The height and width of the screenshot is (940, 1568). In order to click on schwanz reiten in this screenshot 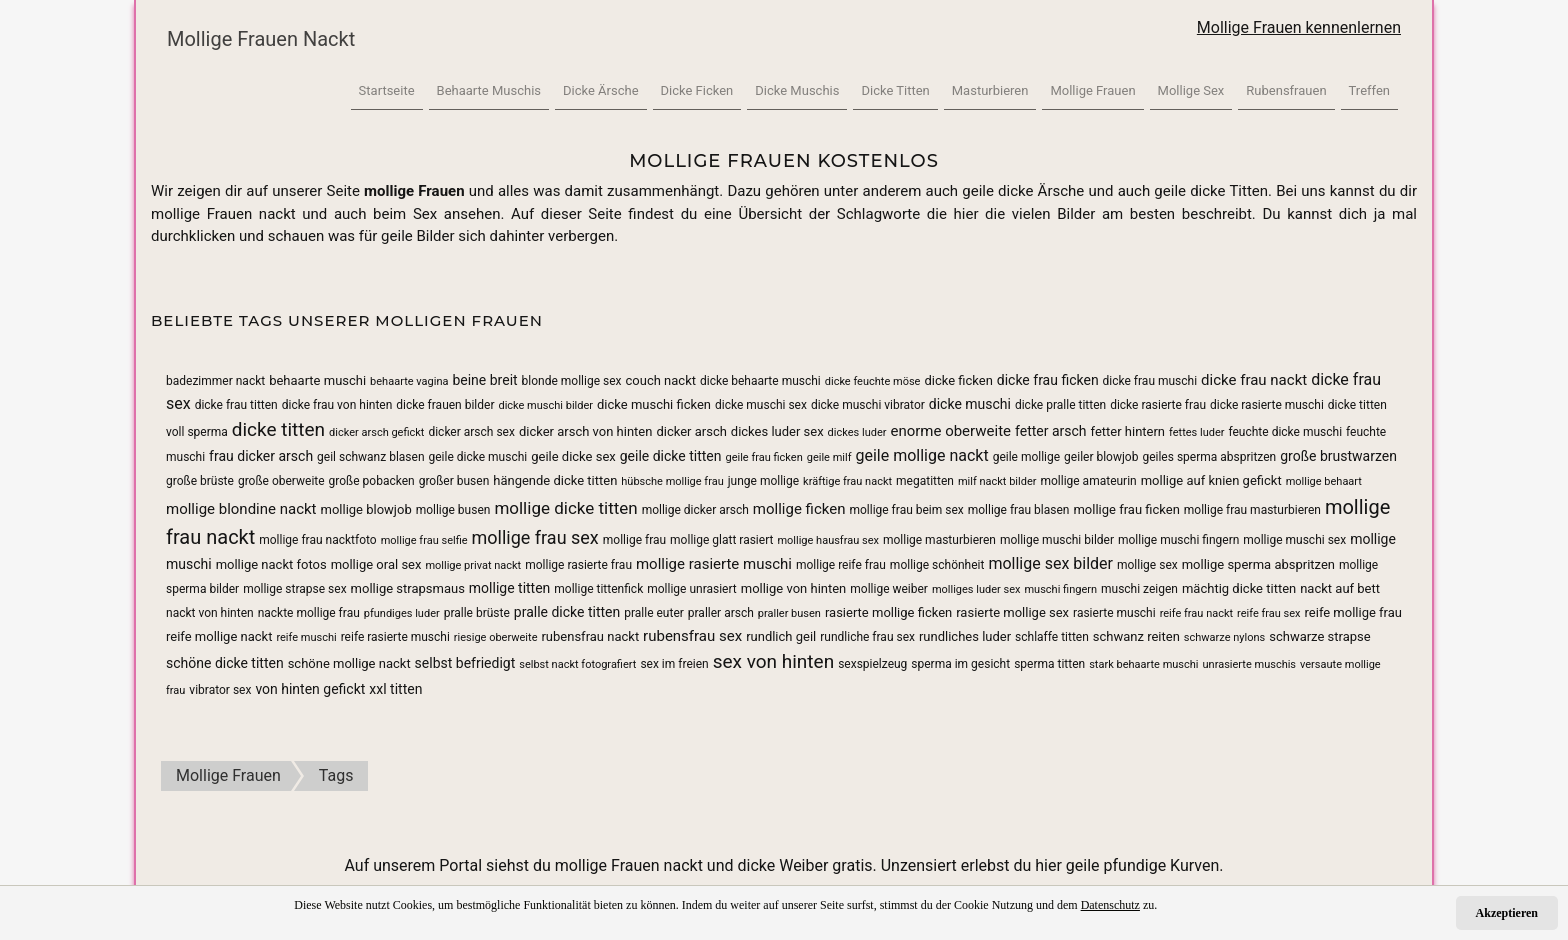, I will do `click(1136, 636)`.